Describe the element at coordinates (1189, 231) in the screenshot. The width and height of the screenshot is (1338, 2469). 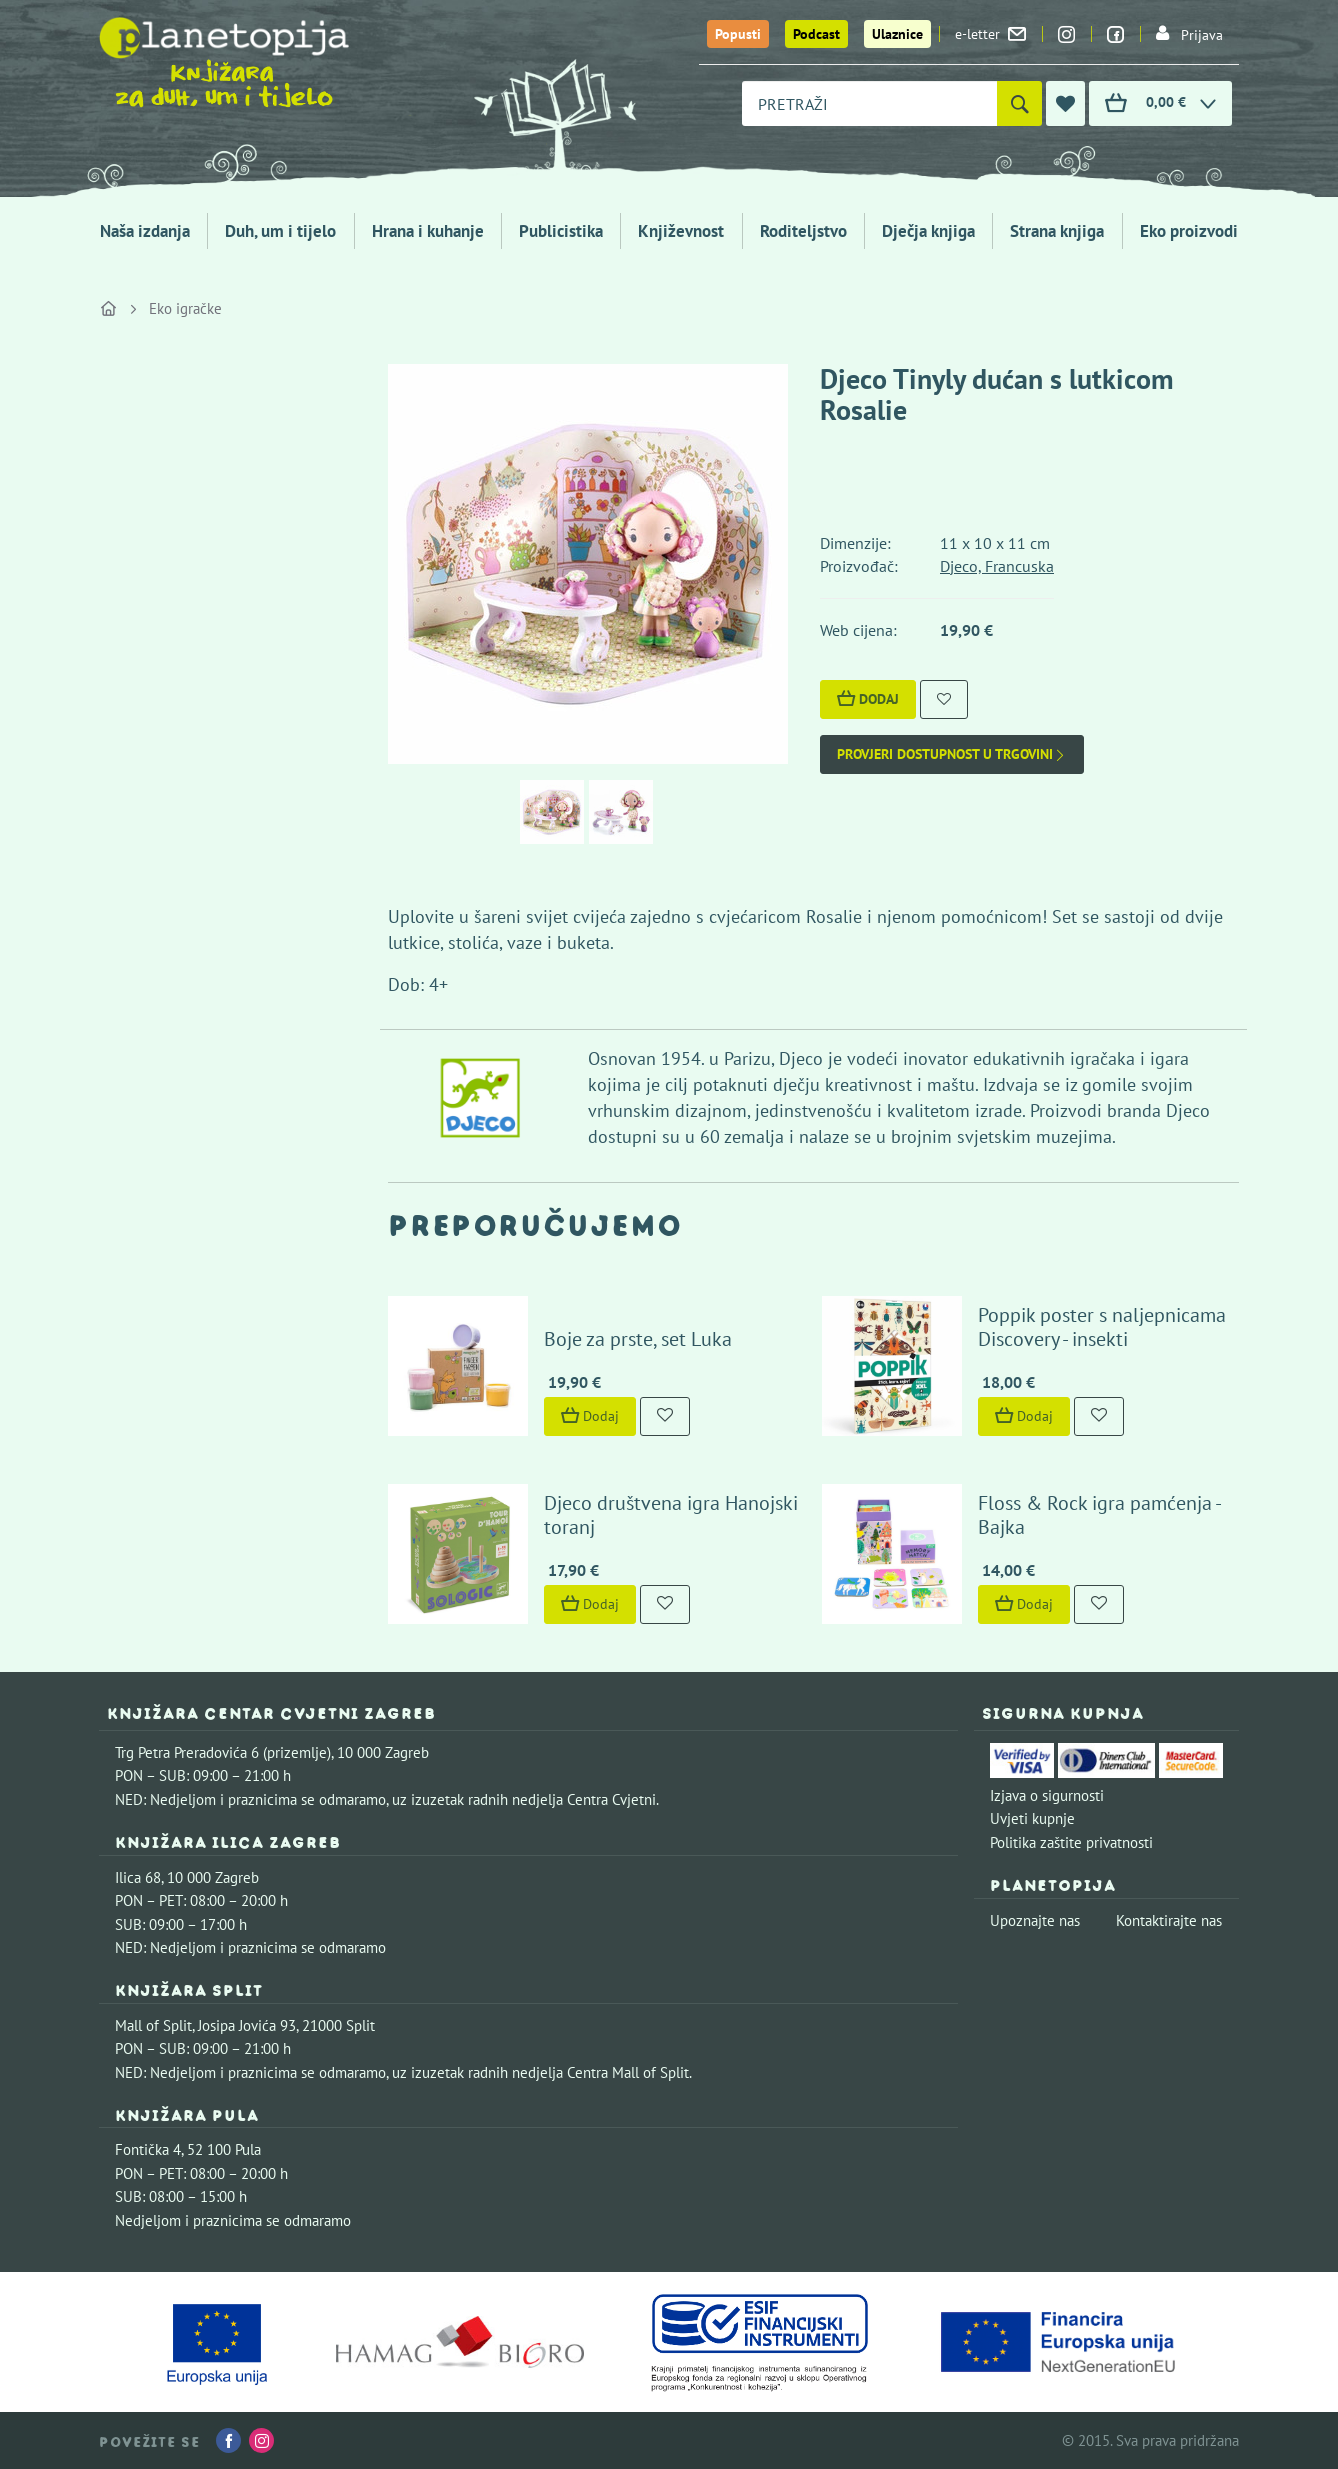
I see `Eko proizvodi` at that location.